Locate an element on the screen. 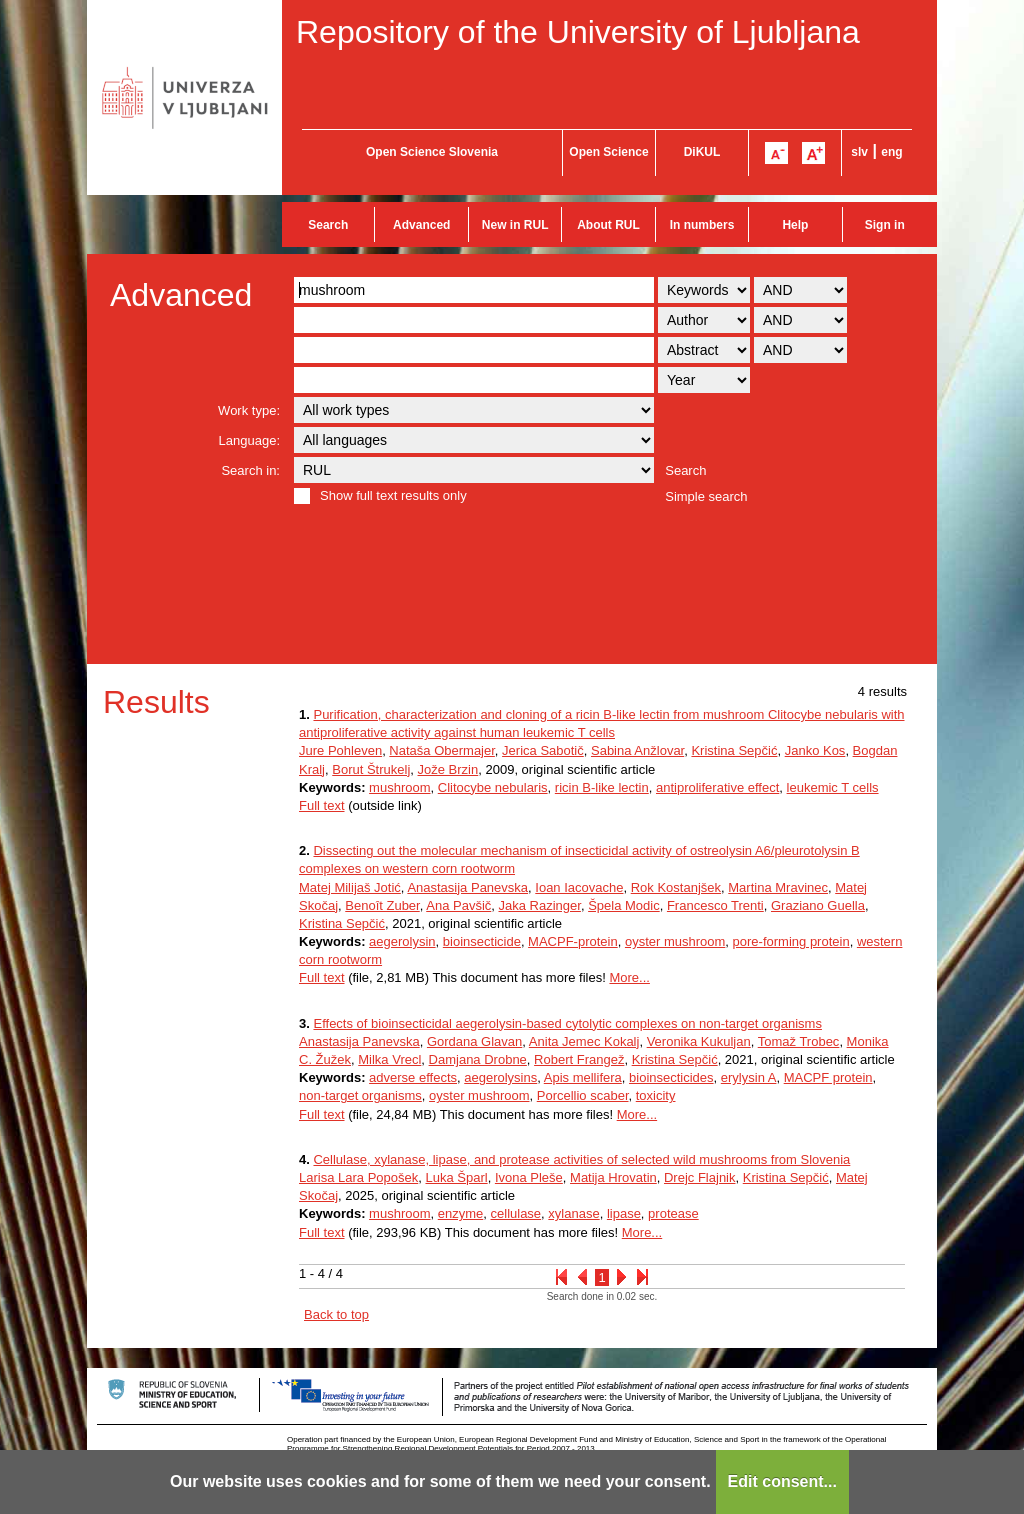 Image resolution: width=1024 pixels, height=1514 pixels. erylysin A is located at coordinates (749, 1077).